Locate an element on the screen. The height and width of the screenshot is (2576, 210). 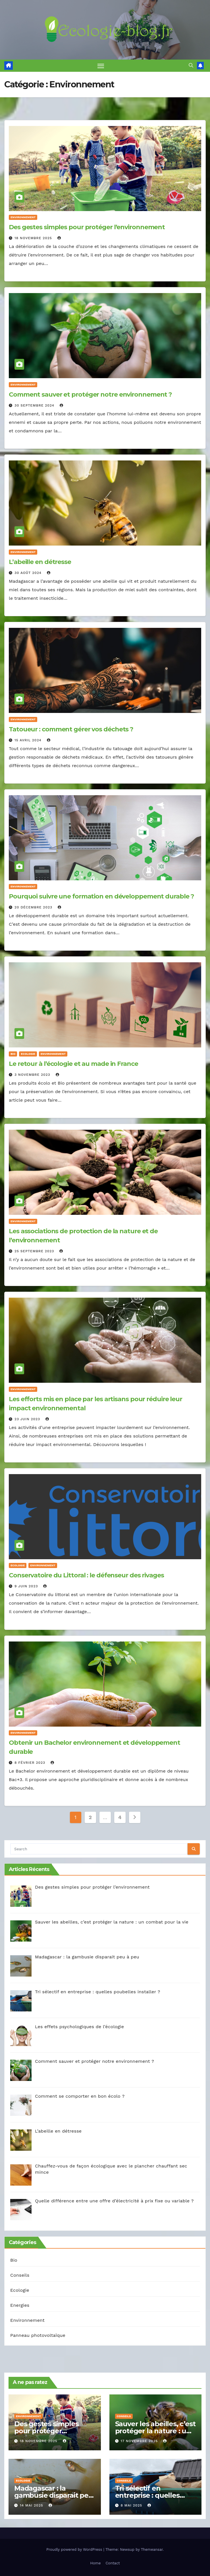
Des gestes simples pour protéger l’environnement is located at coordinates (87, 227).